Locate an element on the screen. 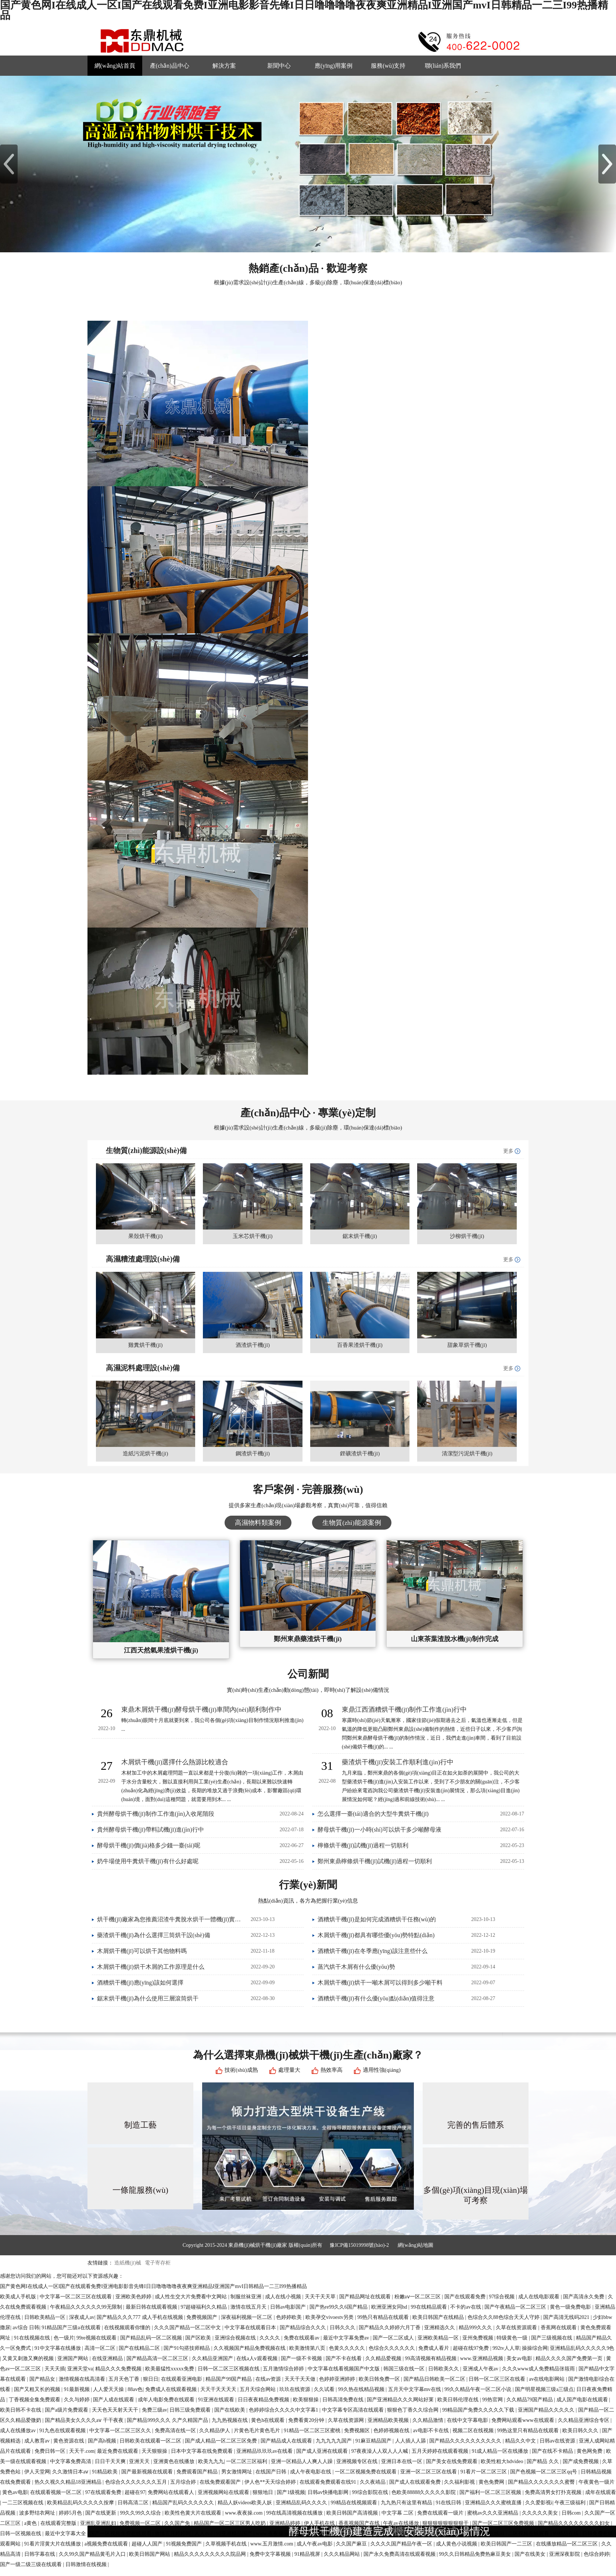  久久爱影视i is located at coordinates (538, 2502).